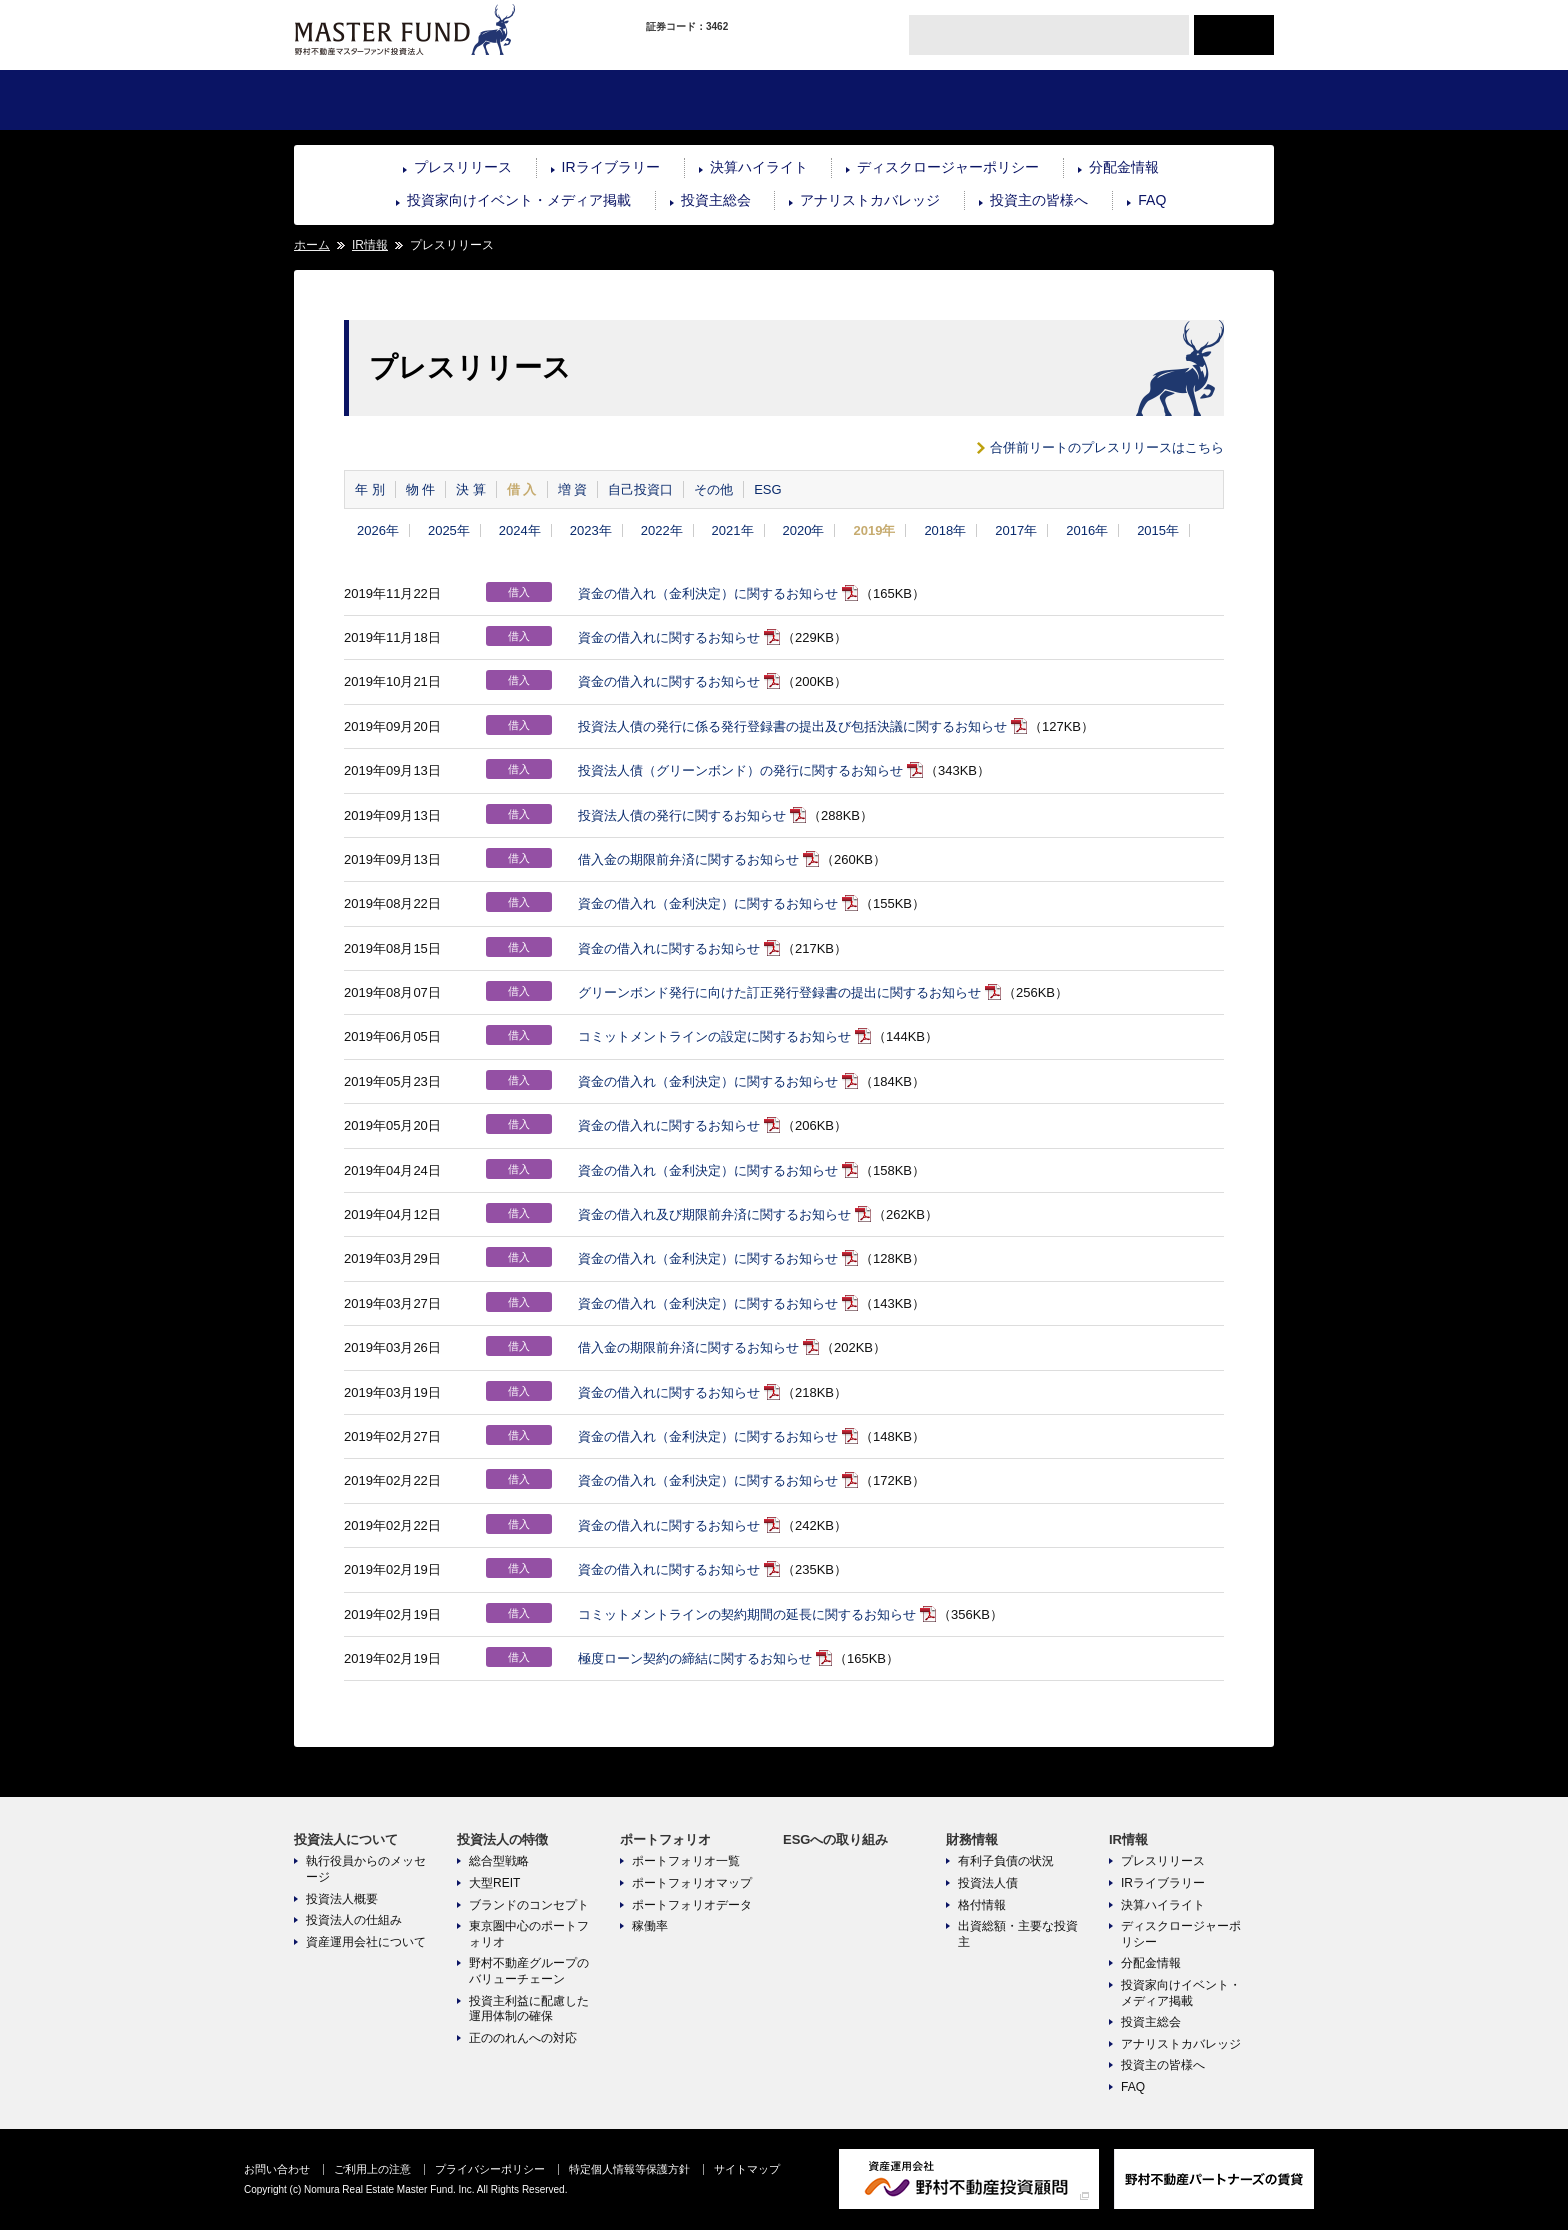  What do you see at coordinates (523, 2038) in the screenshot?
I see `正ののれんへの対応` at bounding box center [523, 2038].